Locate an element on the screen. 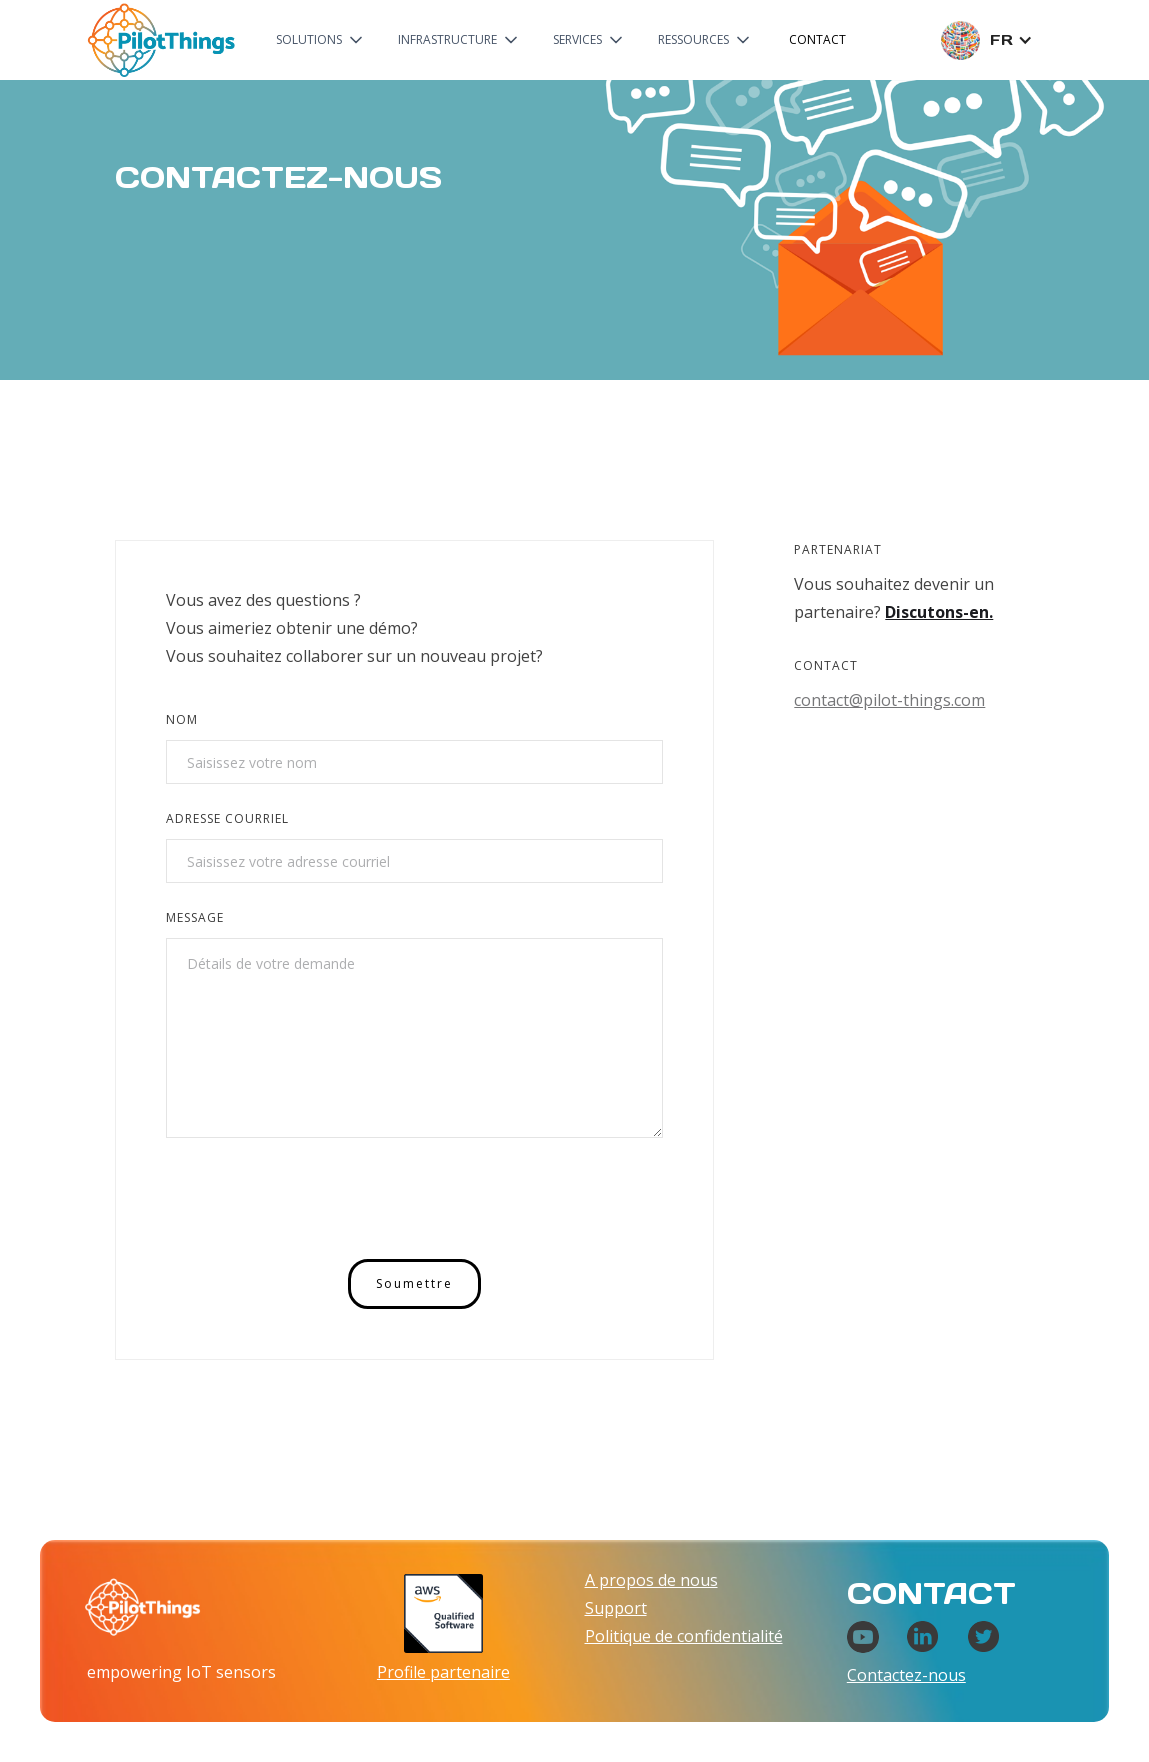  Contactez-nous is located at coordinates (906, 1675).